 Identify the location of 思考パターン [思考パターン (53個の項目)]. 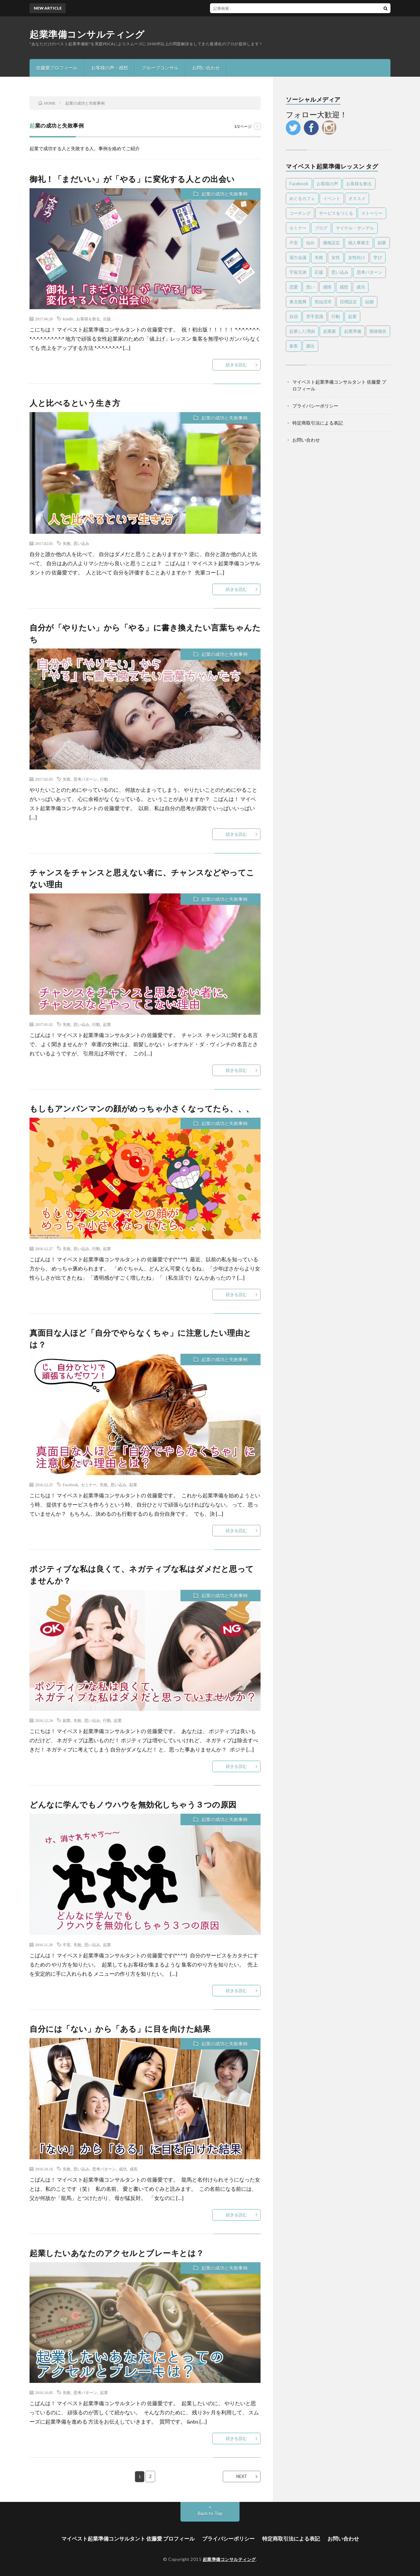
(369, 272).